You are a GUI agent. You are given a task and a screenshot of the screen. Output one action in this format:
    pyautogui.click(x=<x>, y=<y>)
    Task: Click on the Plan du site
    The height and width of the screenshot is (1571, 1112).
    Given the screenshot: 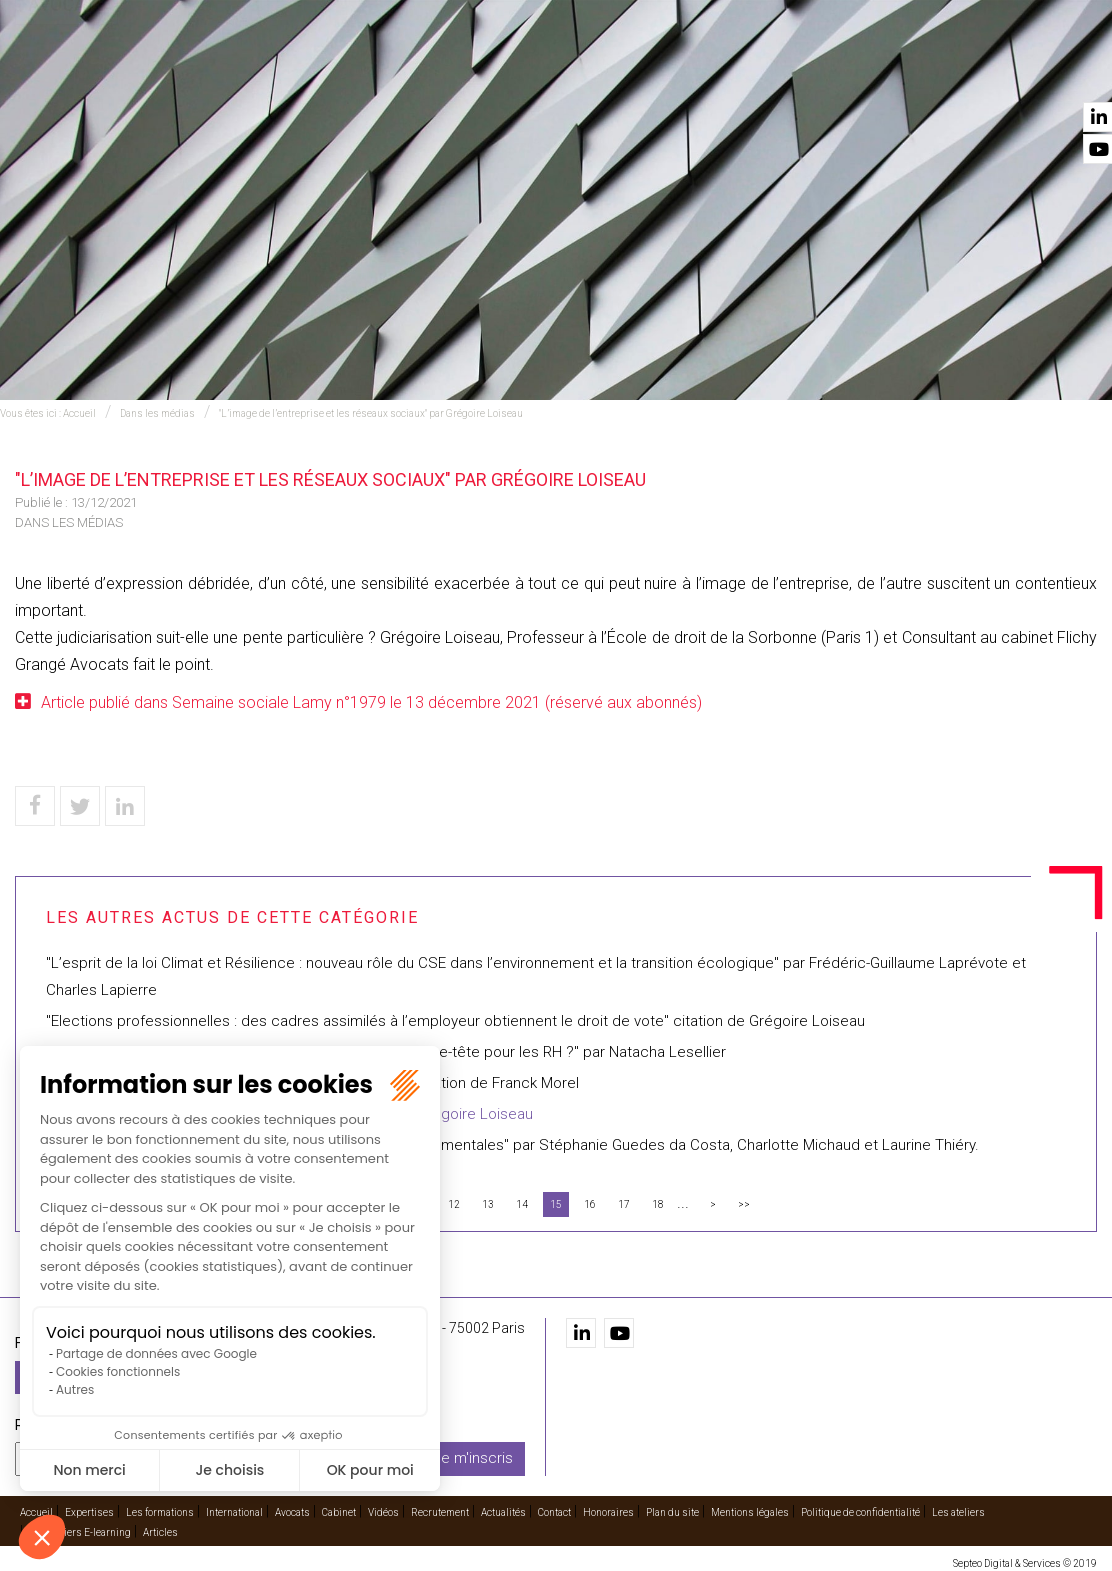 What is the action you would take?
    pyautogui.click(x=672, y=1507)
    